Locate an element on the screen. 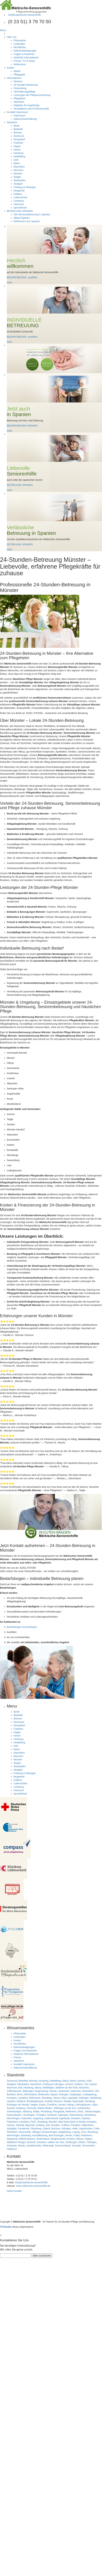  Lüdenscheid is located at coordinates (20, 197).